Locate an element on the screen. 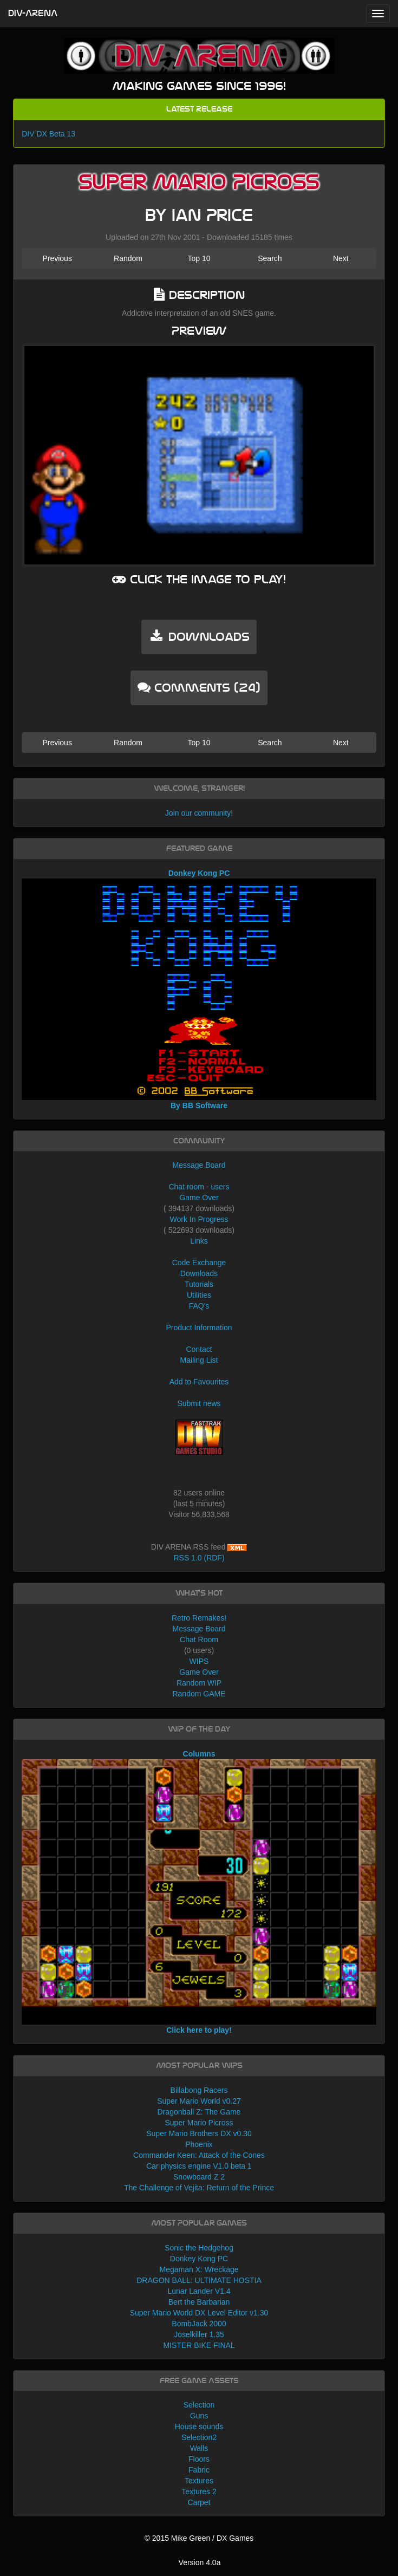  Next [button] is located at coordinates (341, 258).